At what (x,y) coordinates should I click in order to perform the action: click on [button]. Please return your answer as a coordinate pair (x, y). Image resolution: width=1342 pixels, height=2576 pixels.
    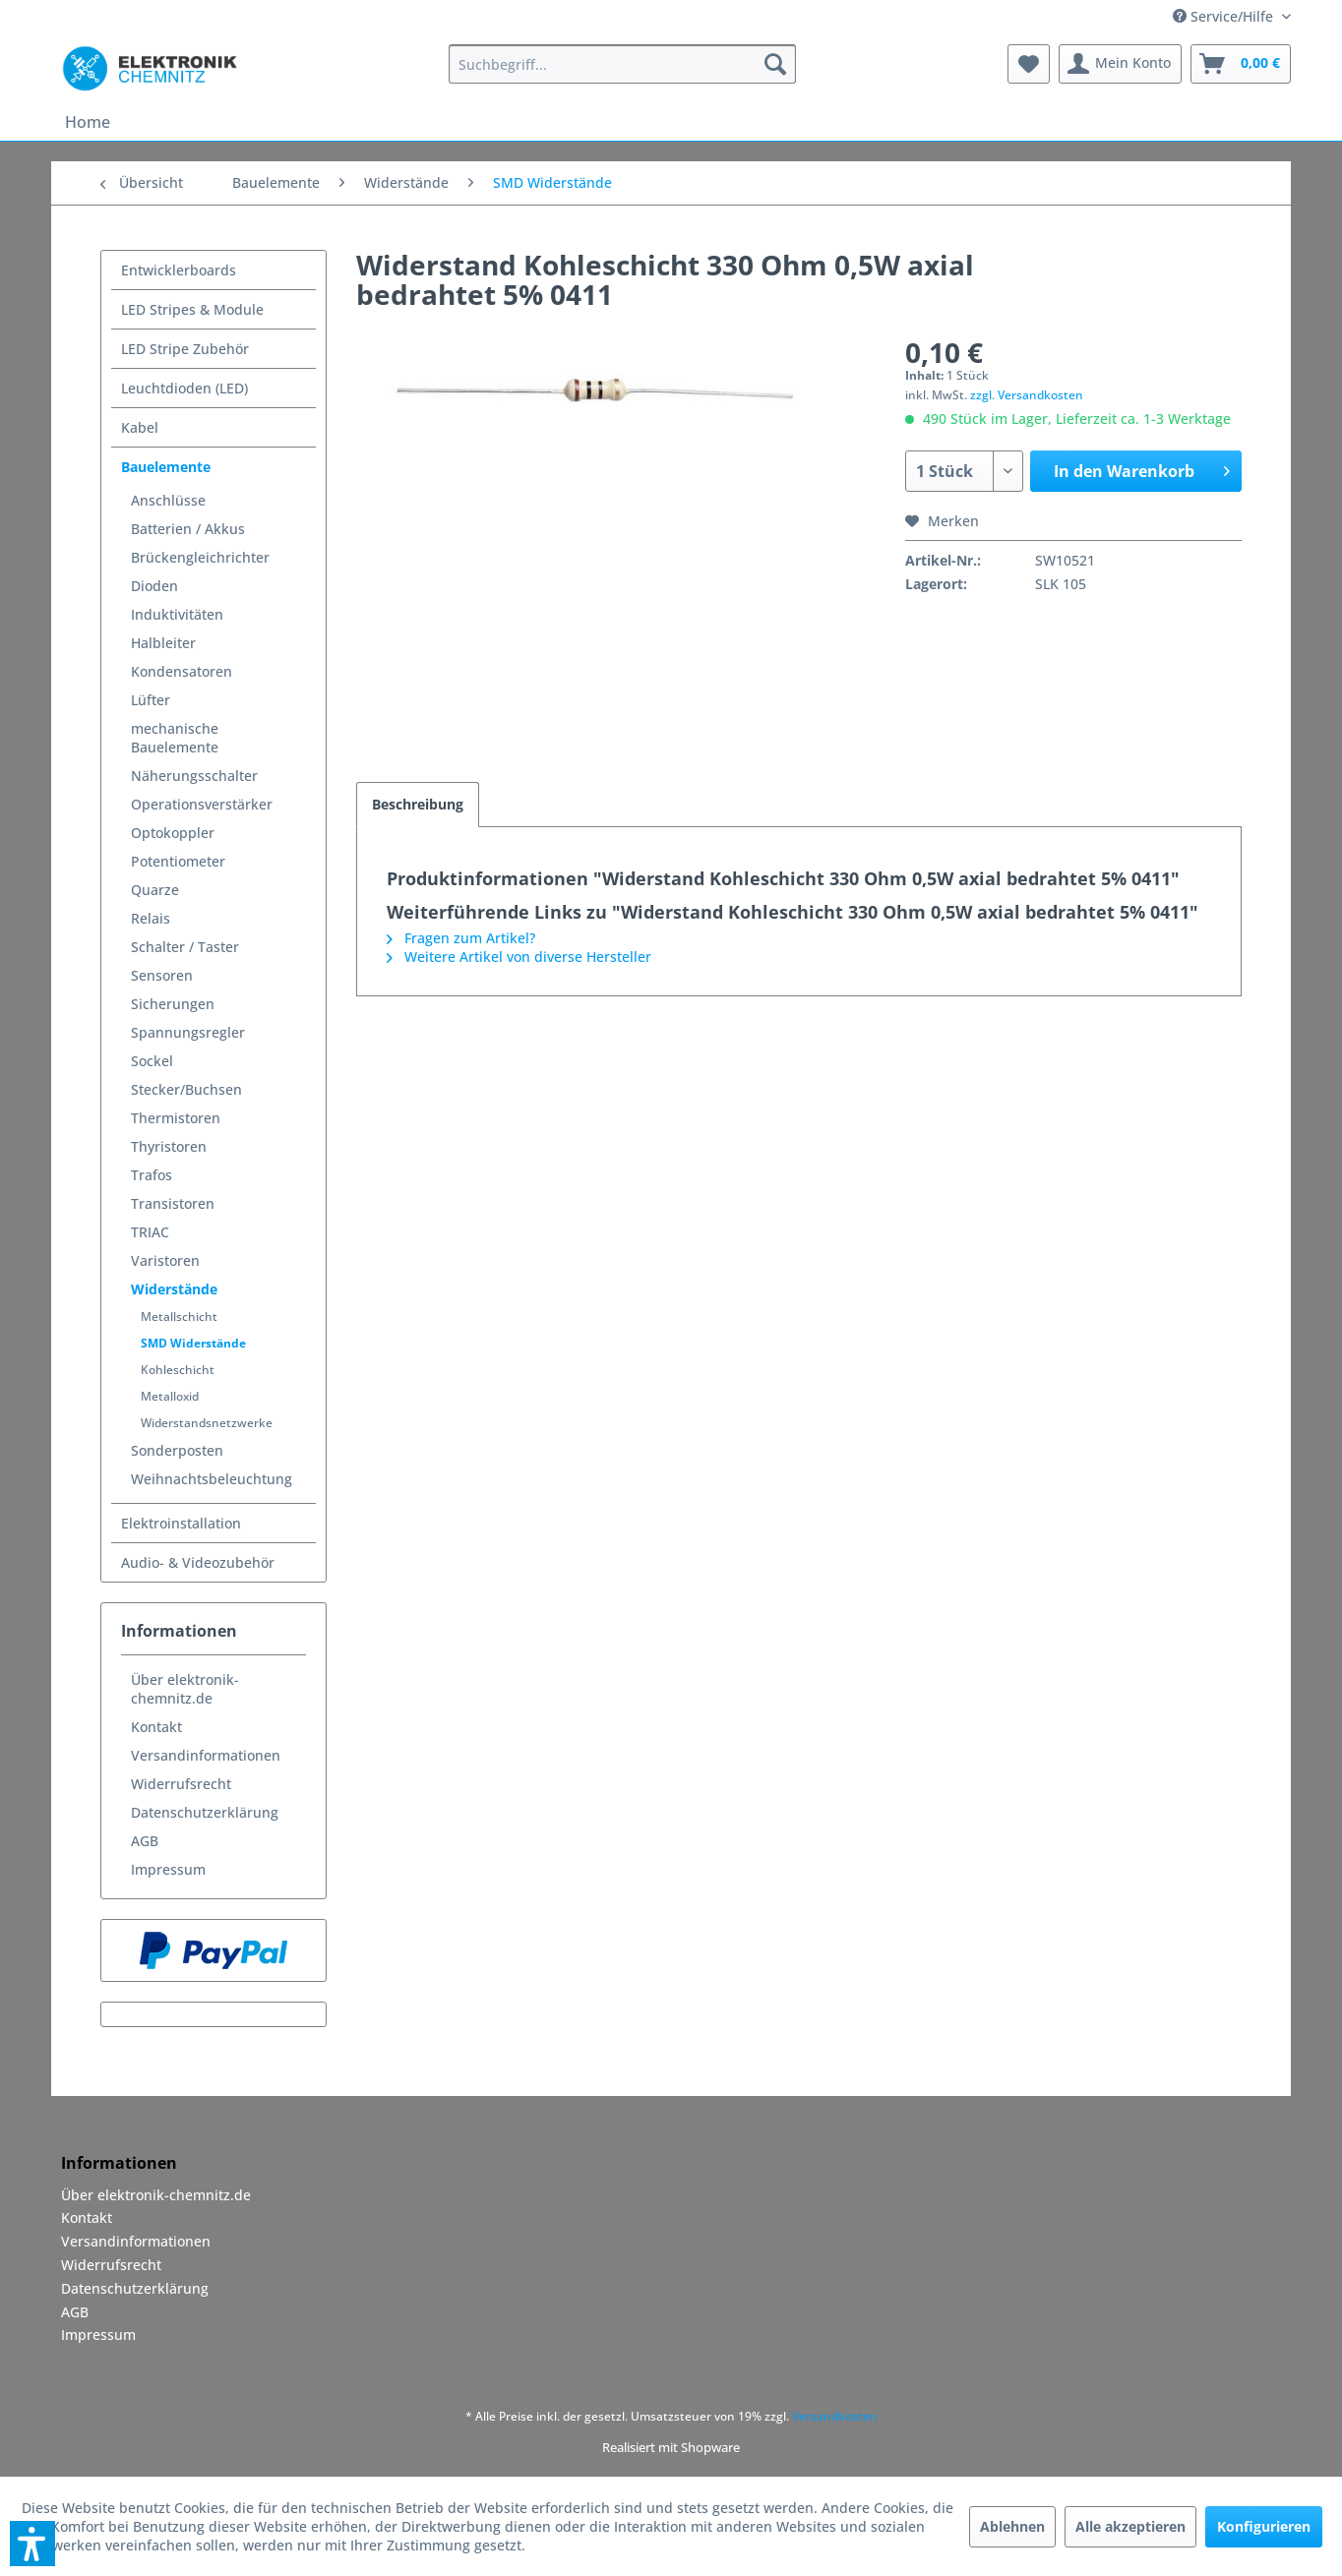
    Looking at the image, I should click on (32, 2543).